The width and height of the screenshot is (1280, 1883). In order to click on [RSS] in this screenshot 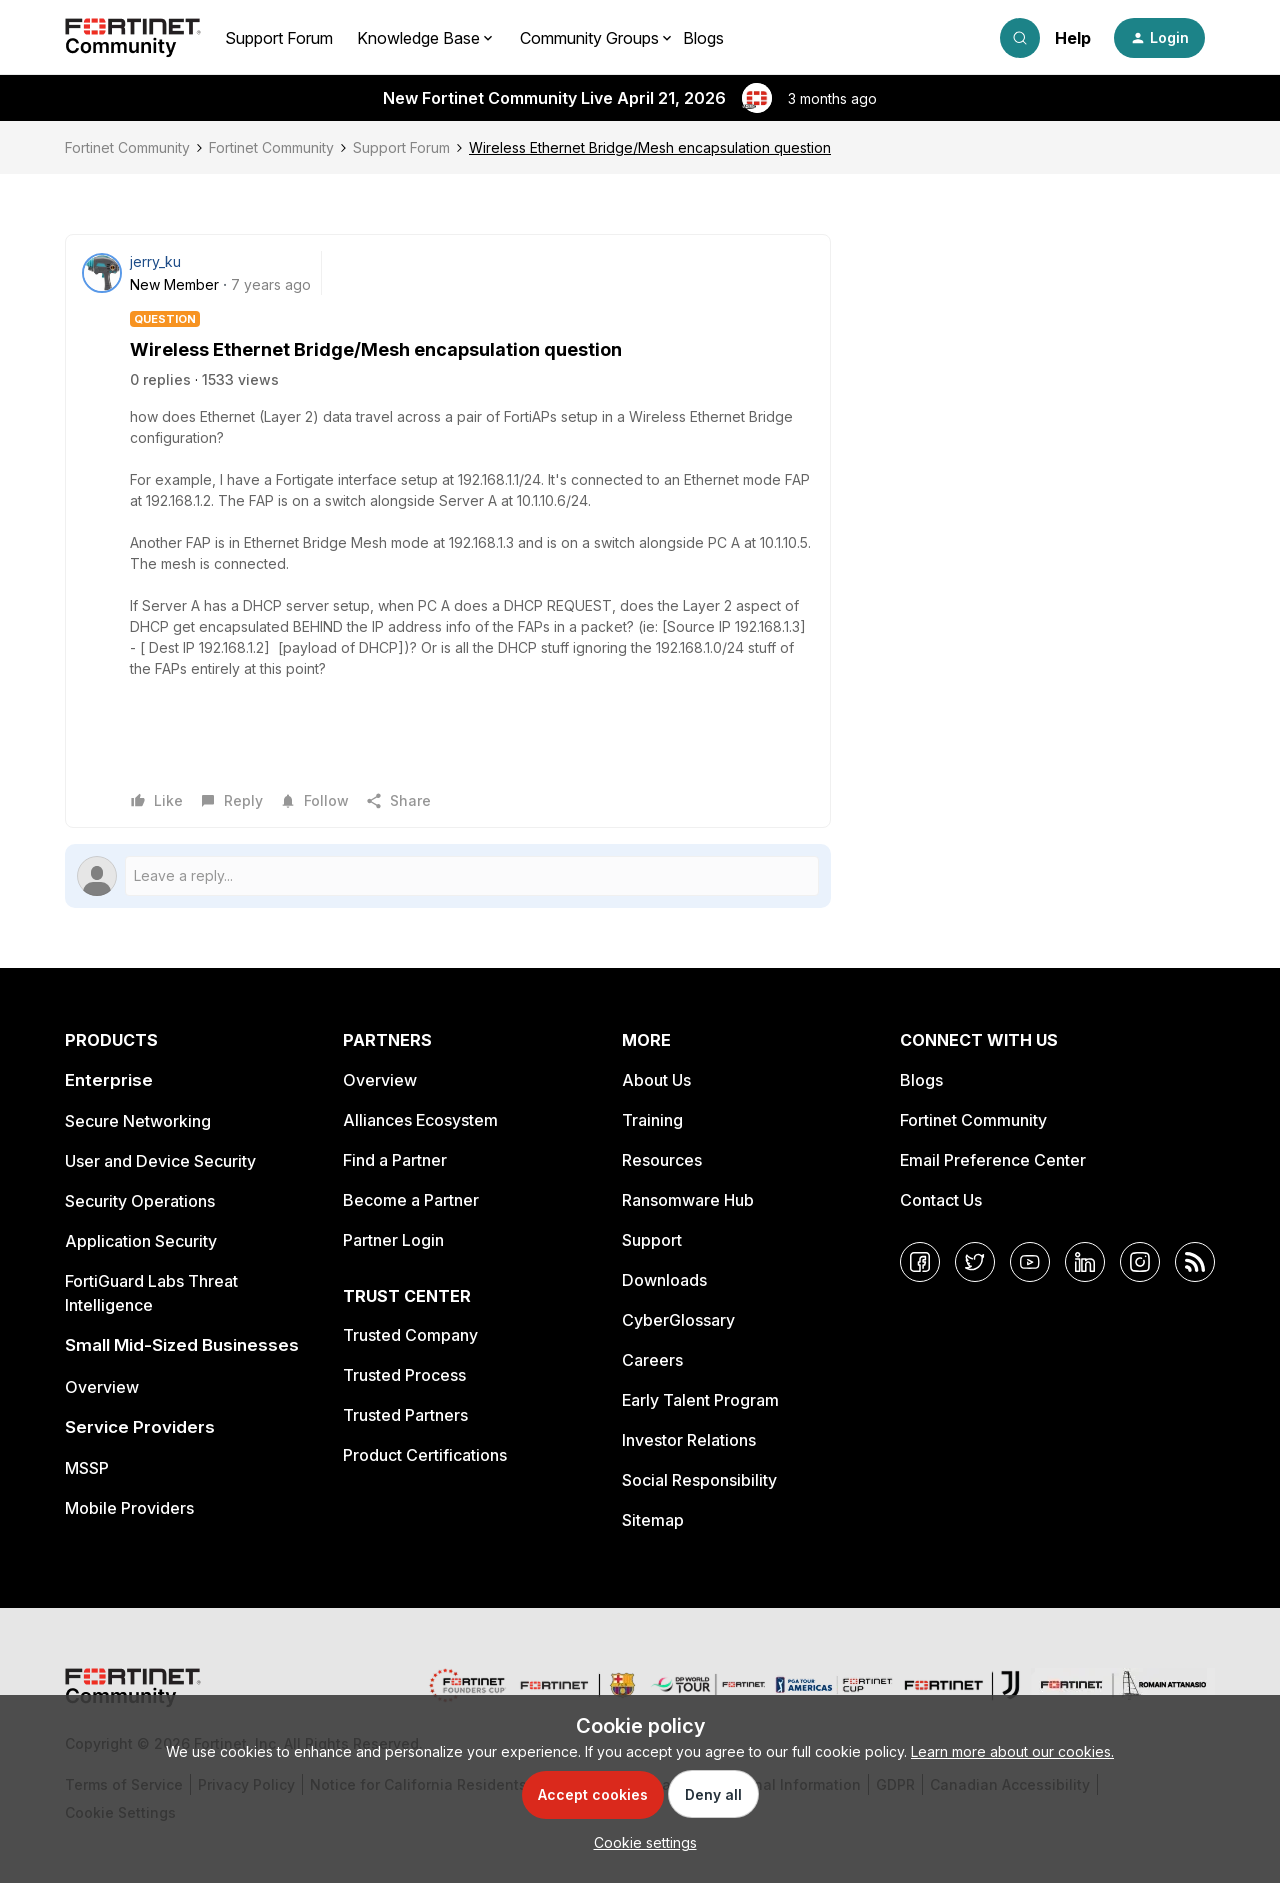, I will do `click(1195, 1262)`.